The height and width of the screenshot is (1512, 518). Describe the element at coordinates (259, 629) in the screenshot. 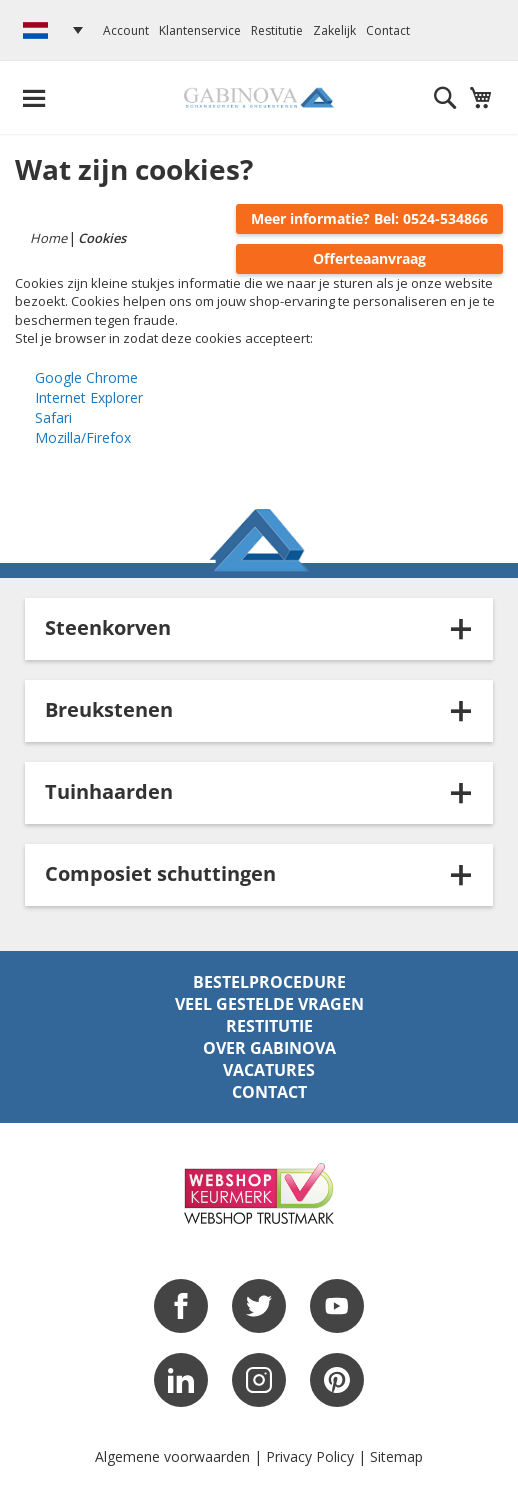

I see `[tab]` at that location.